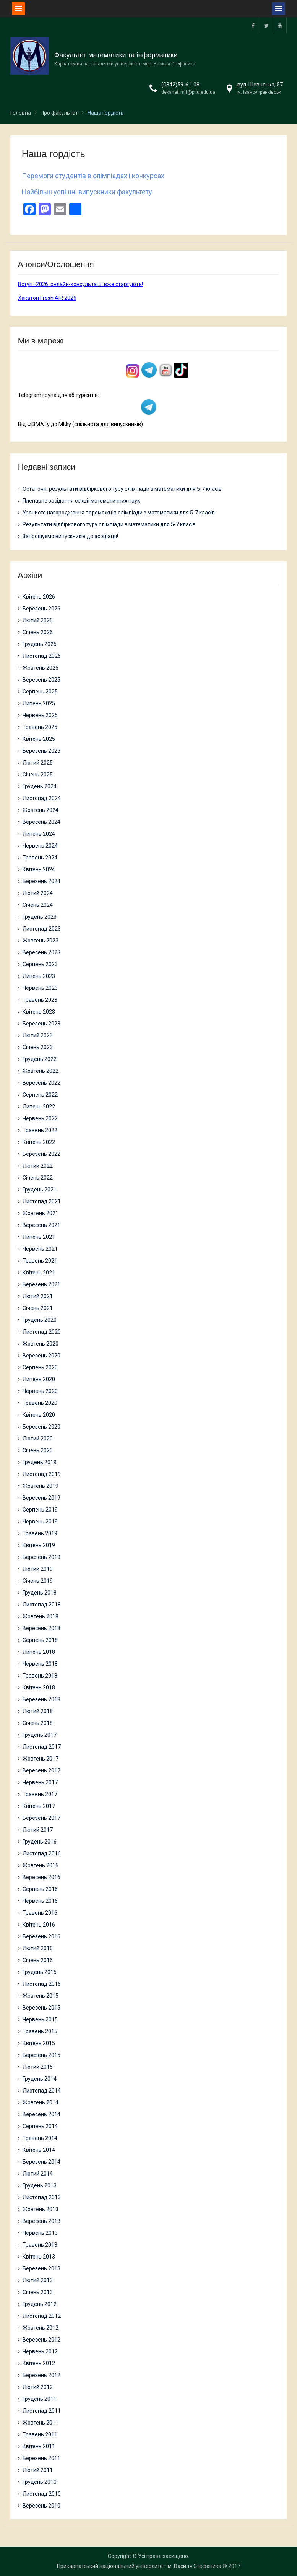 The image size is (297, 2576). I want to click on Травень 2019, so click(40, 1533).